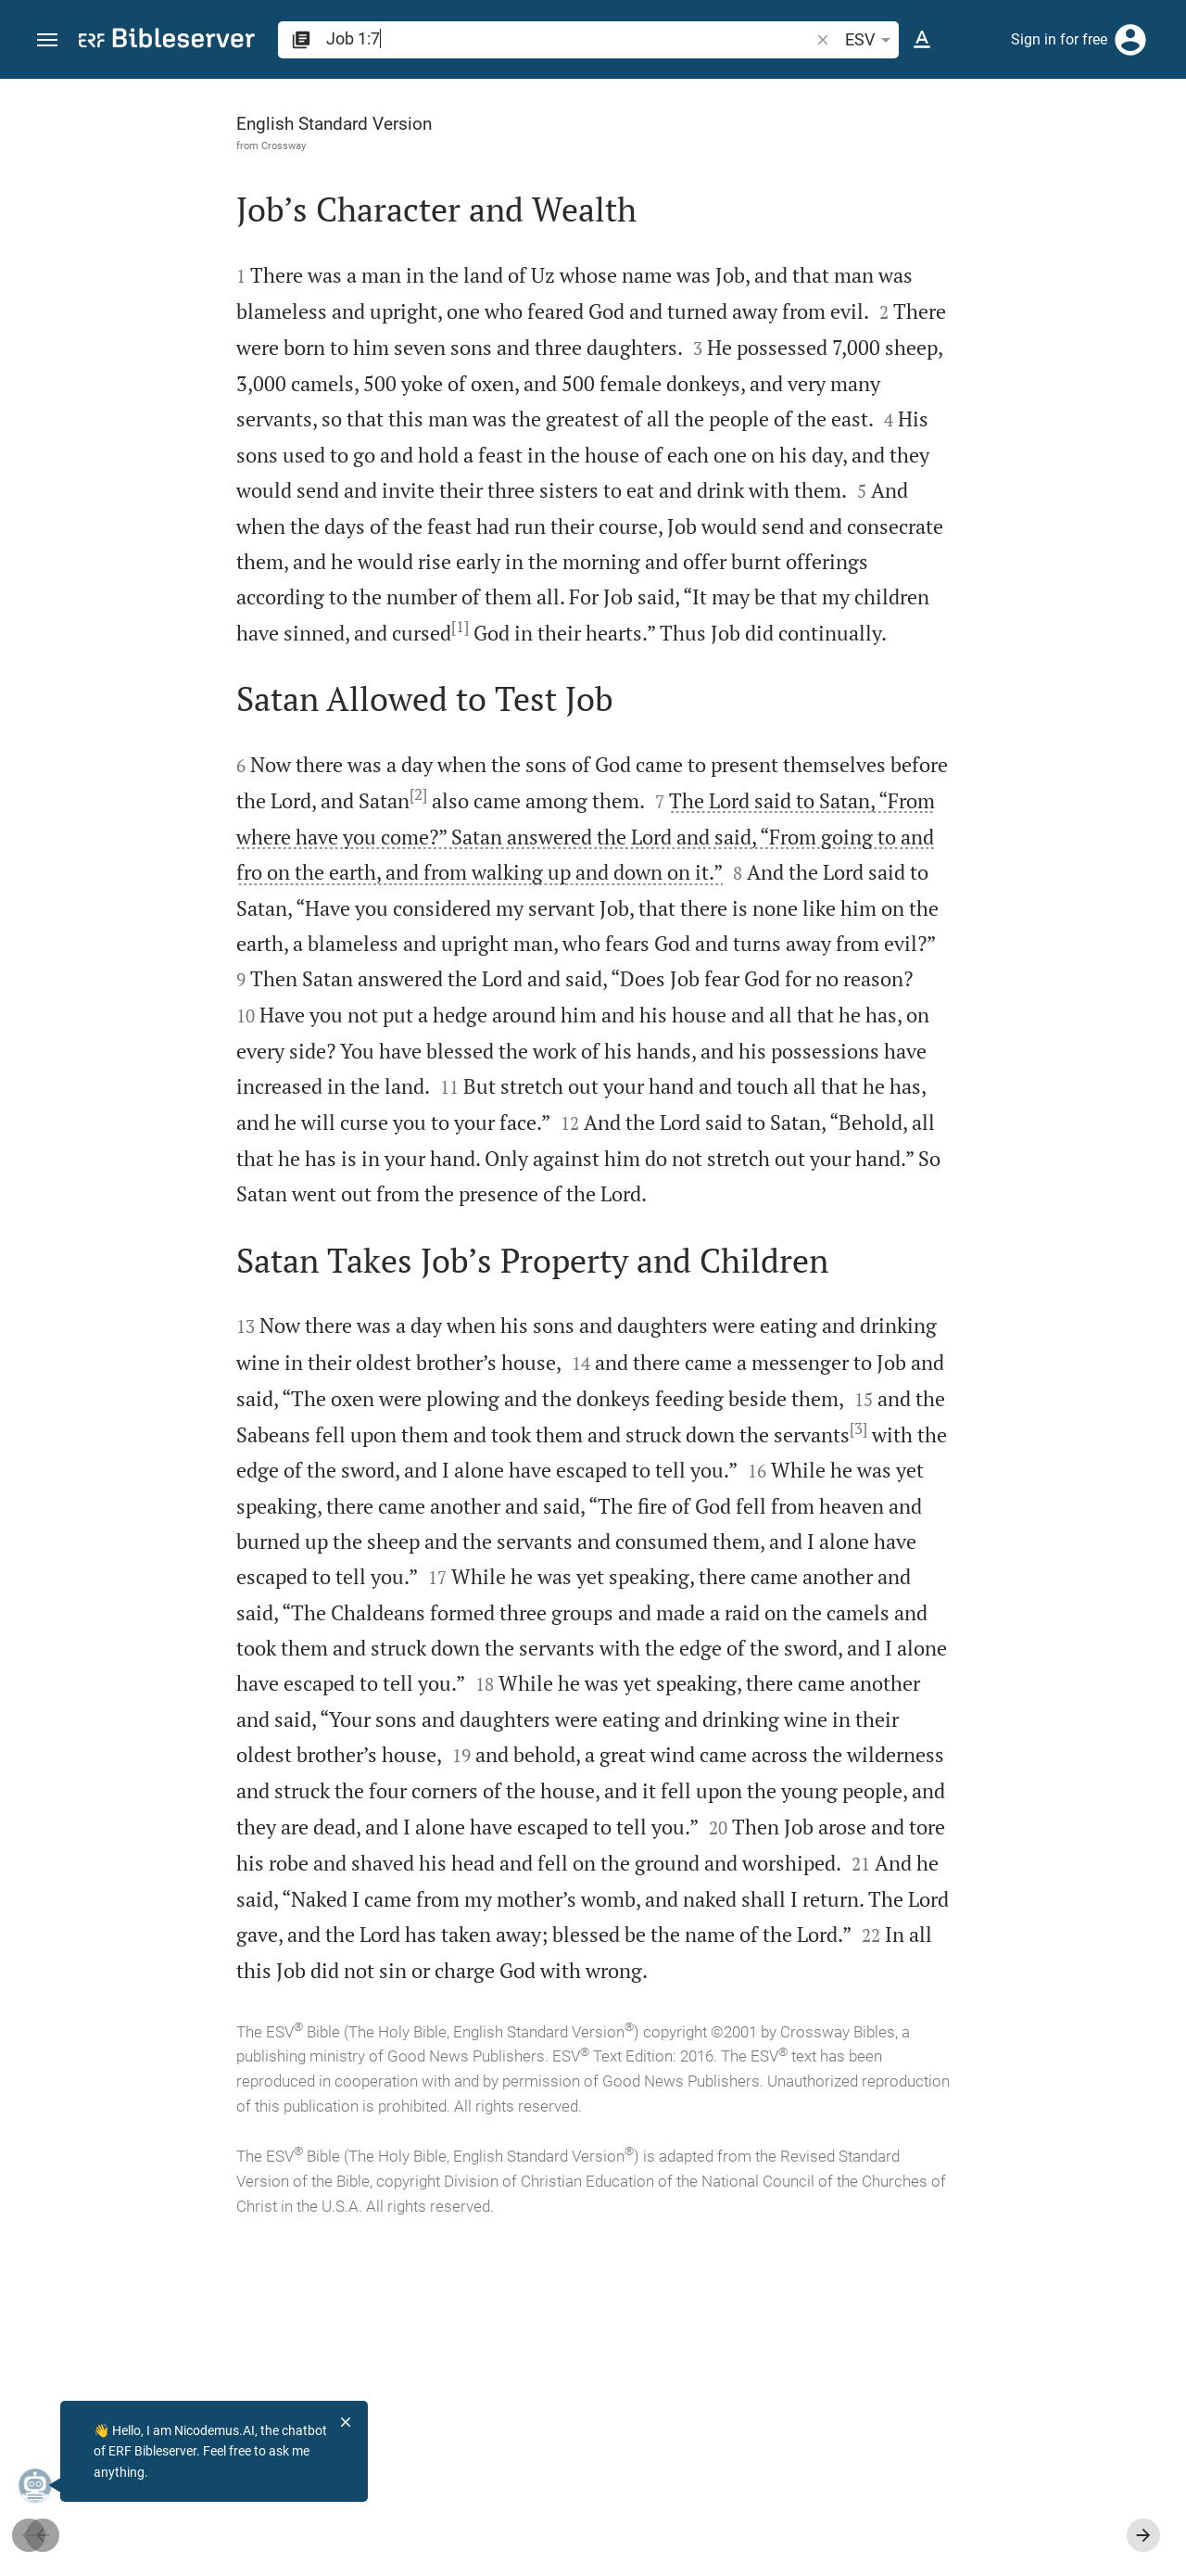 This screenshot has width=1186, height=2576. What do you see at coordinates (871, 40) in the screenshot?
I see `ESV [button]` at bounding box center [871, 40].